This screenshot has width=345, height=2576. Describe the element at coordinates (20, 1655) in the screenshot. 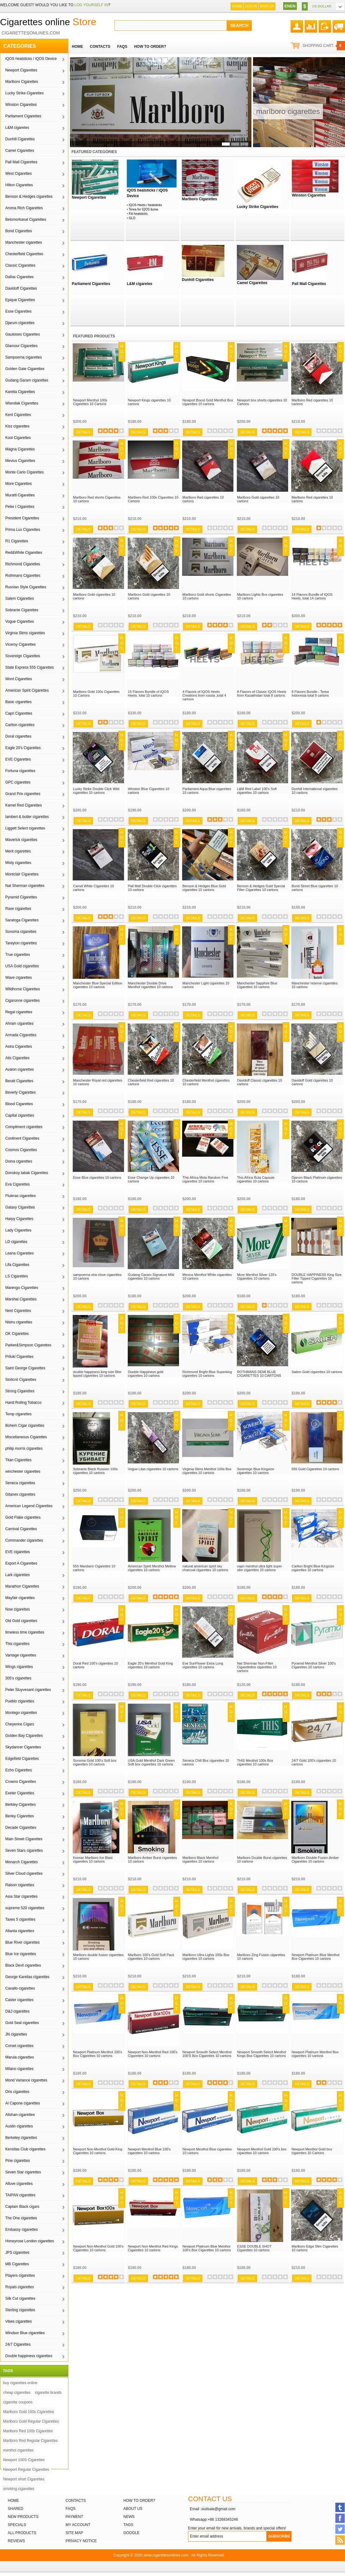

I see `Vantage cigarettes` at that location.